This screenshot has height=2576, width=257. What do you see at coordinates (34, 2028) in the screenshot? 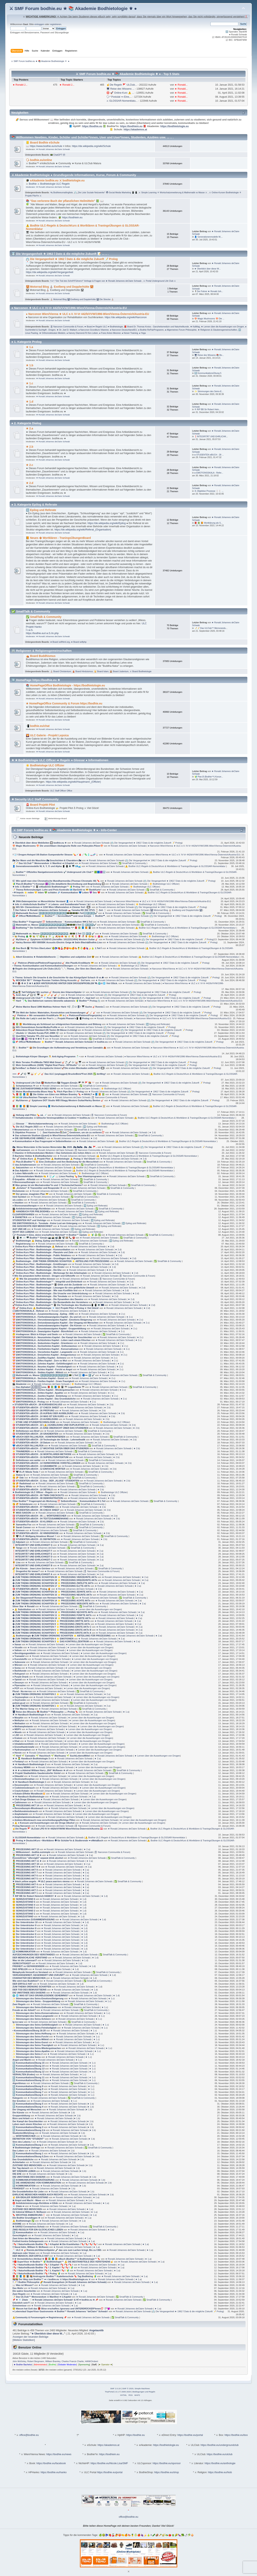
I see `✨ Stimmungen des Seins-Feindseligkeit` at bounding box center [34, 2028].